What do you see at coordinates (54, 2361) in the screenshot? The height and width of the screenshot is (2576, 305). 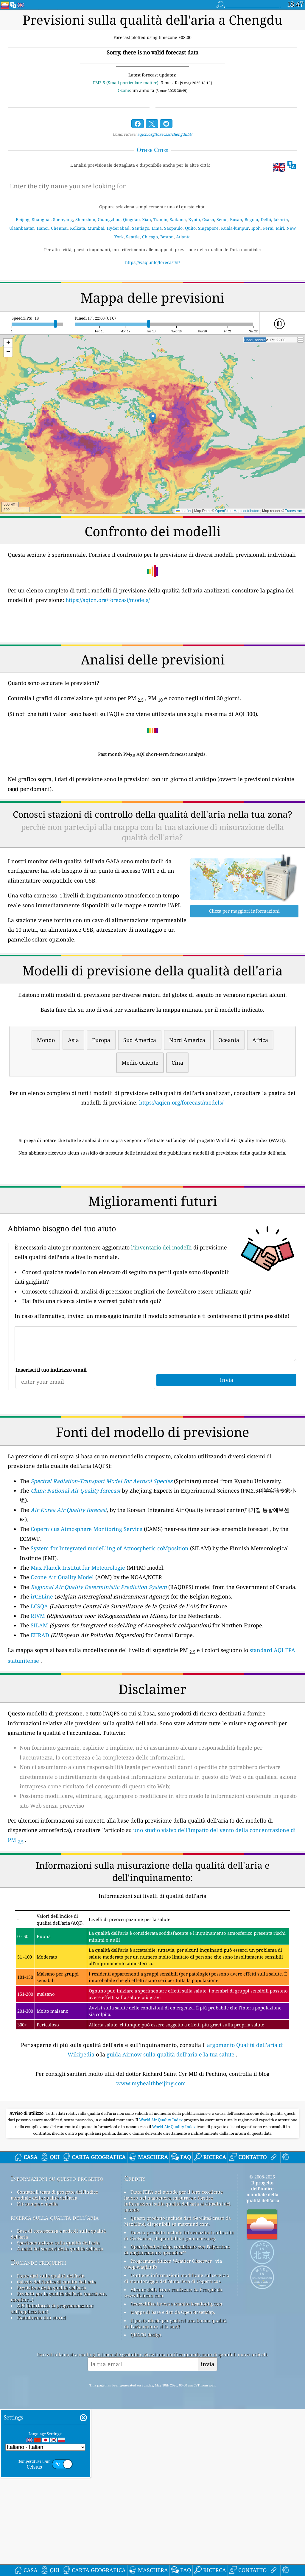 I see `Contatta il team di progetto dell'indice mondiale della qualità dell'aria` at bounding box center [54, 2361].